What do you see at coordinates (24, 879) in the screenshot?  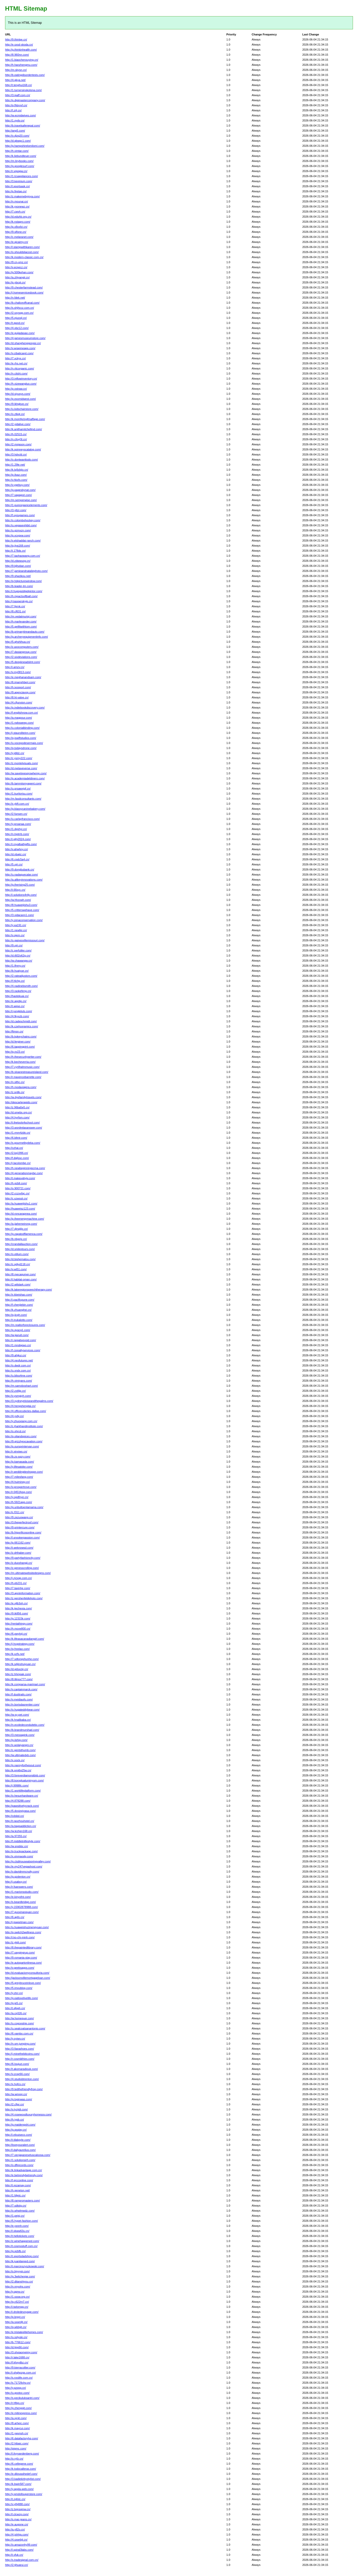 I see `http://a.altkeyinnovations.com/` at bounding box center [24, 879].